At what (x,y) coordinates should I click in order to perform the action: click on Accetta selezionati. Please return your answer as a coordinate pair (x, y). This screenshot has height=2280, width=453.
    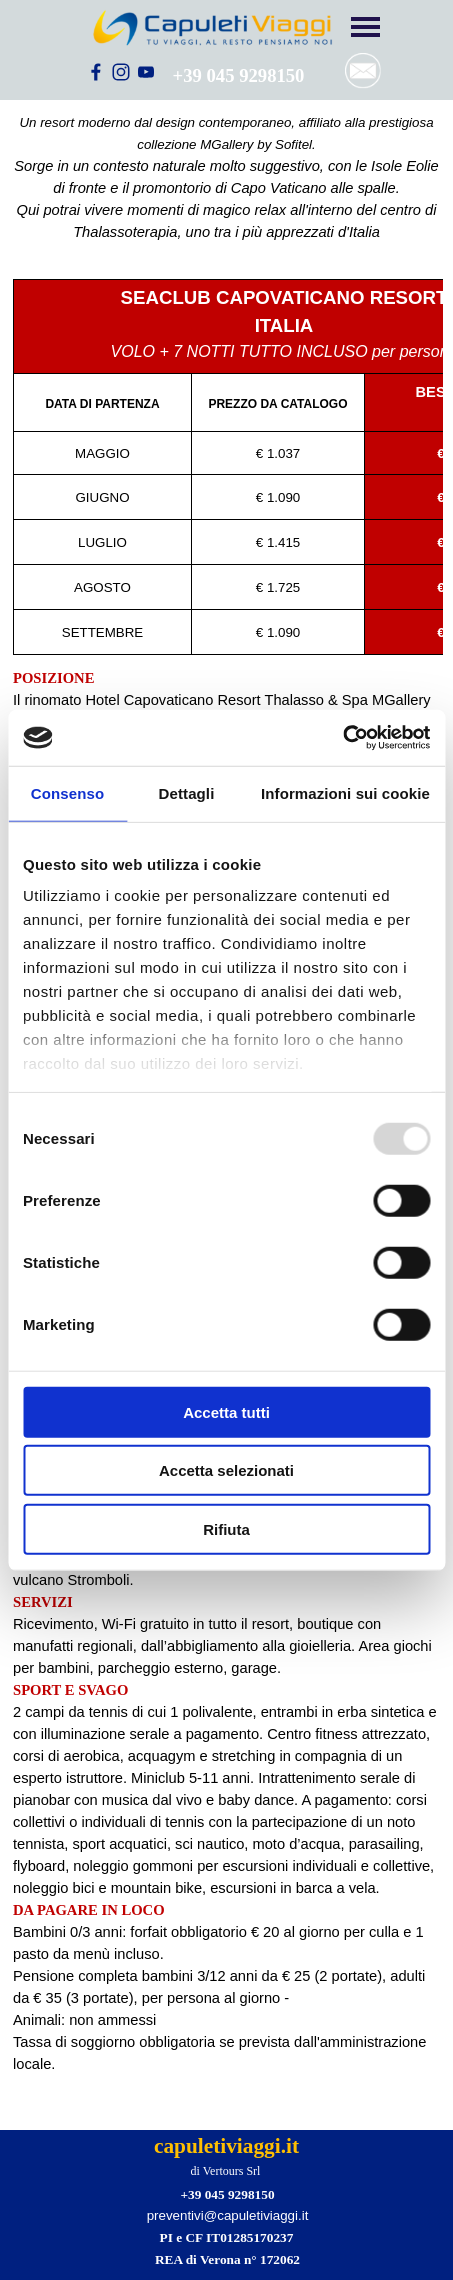
    Looking at the image, I should click on (226, 1470).